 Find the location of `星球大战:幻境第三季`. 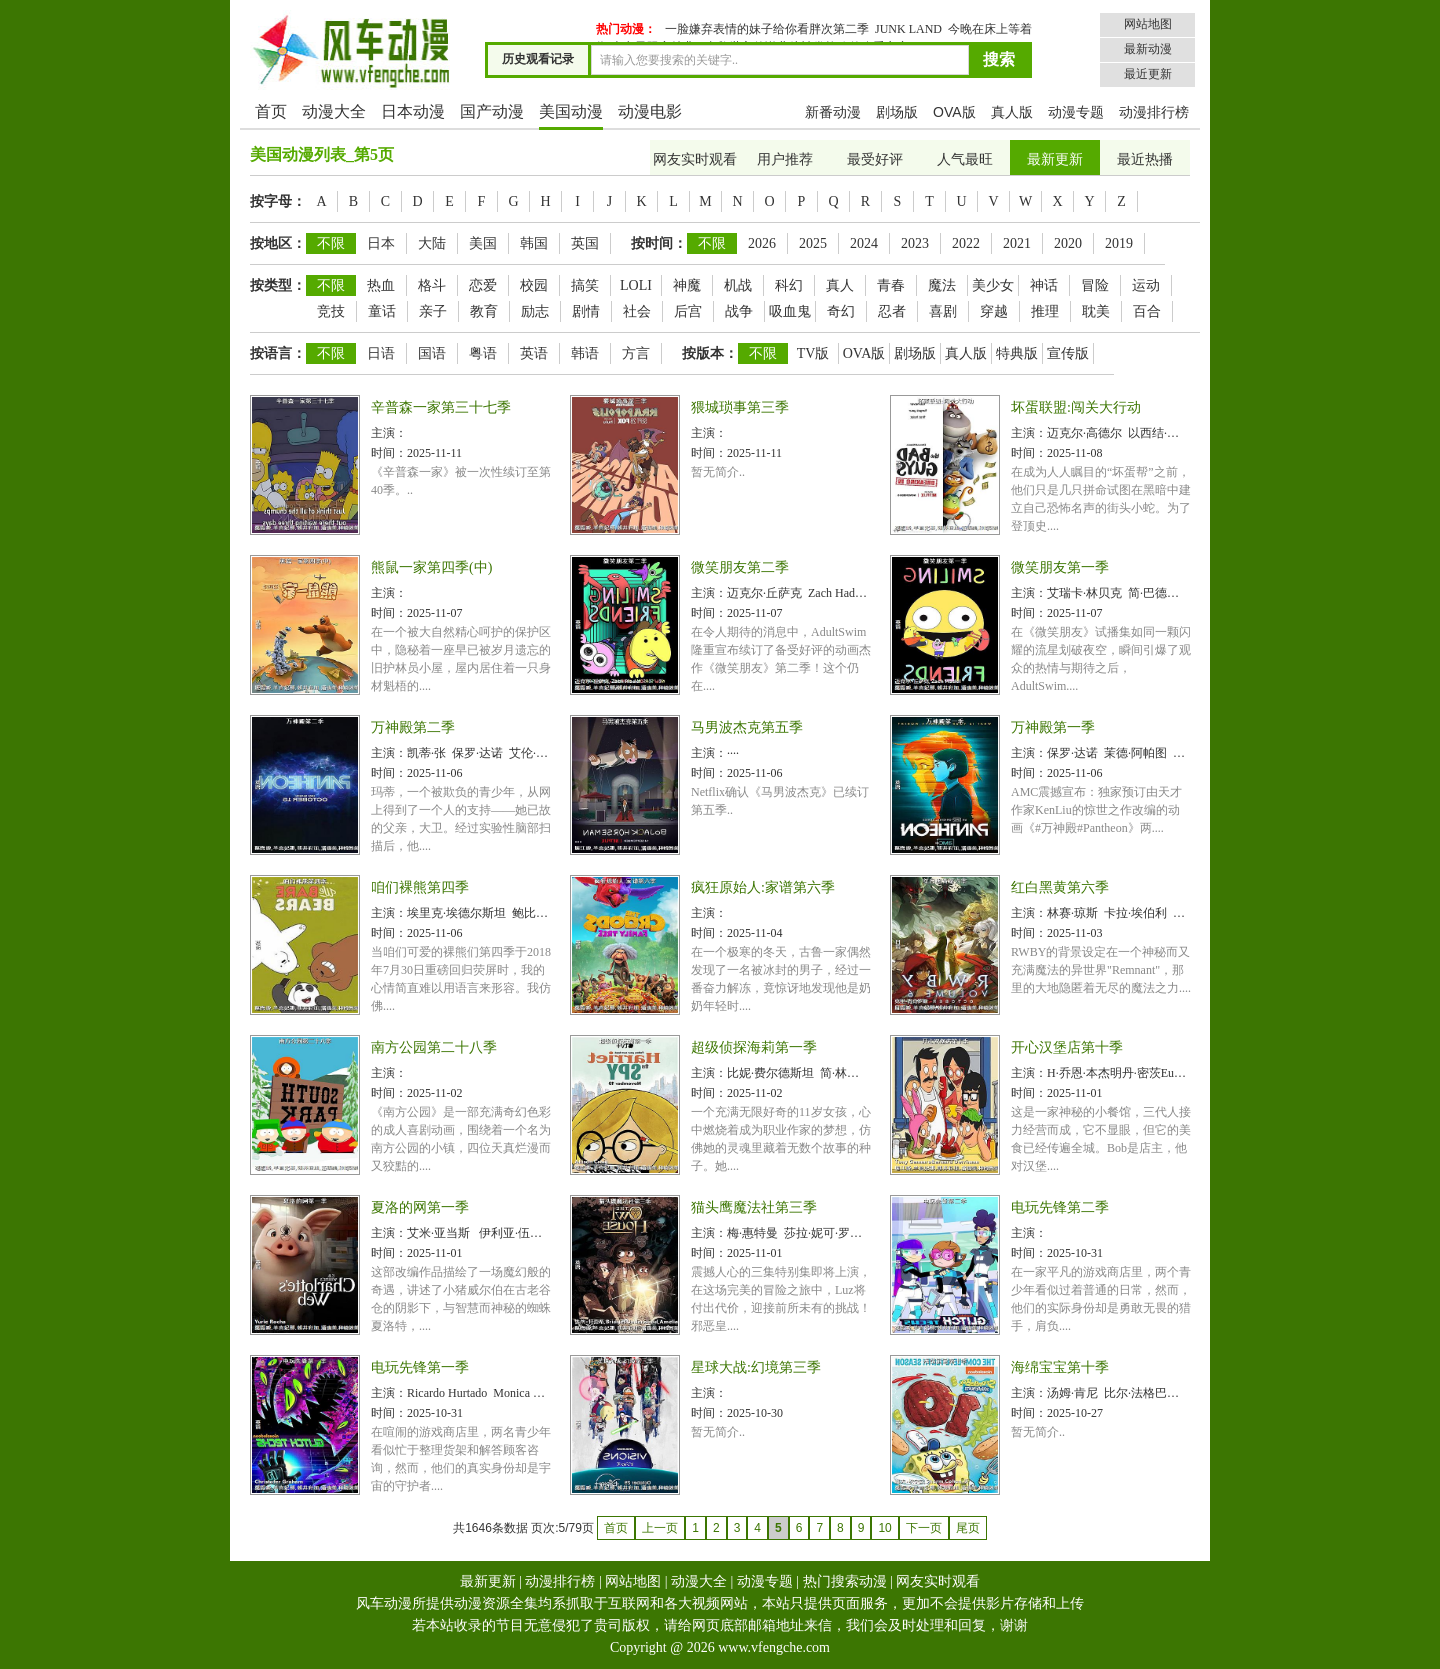

星球大战:幻境第三季 is located at coordinates (756, 1367).